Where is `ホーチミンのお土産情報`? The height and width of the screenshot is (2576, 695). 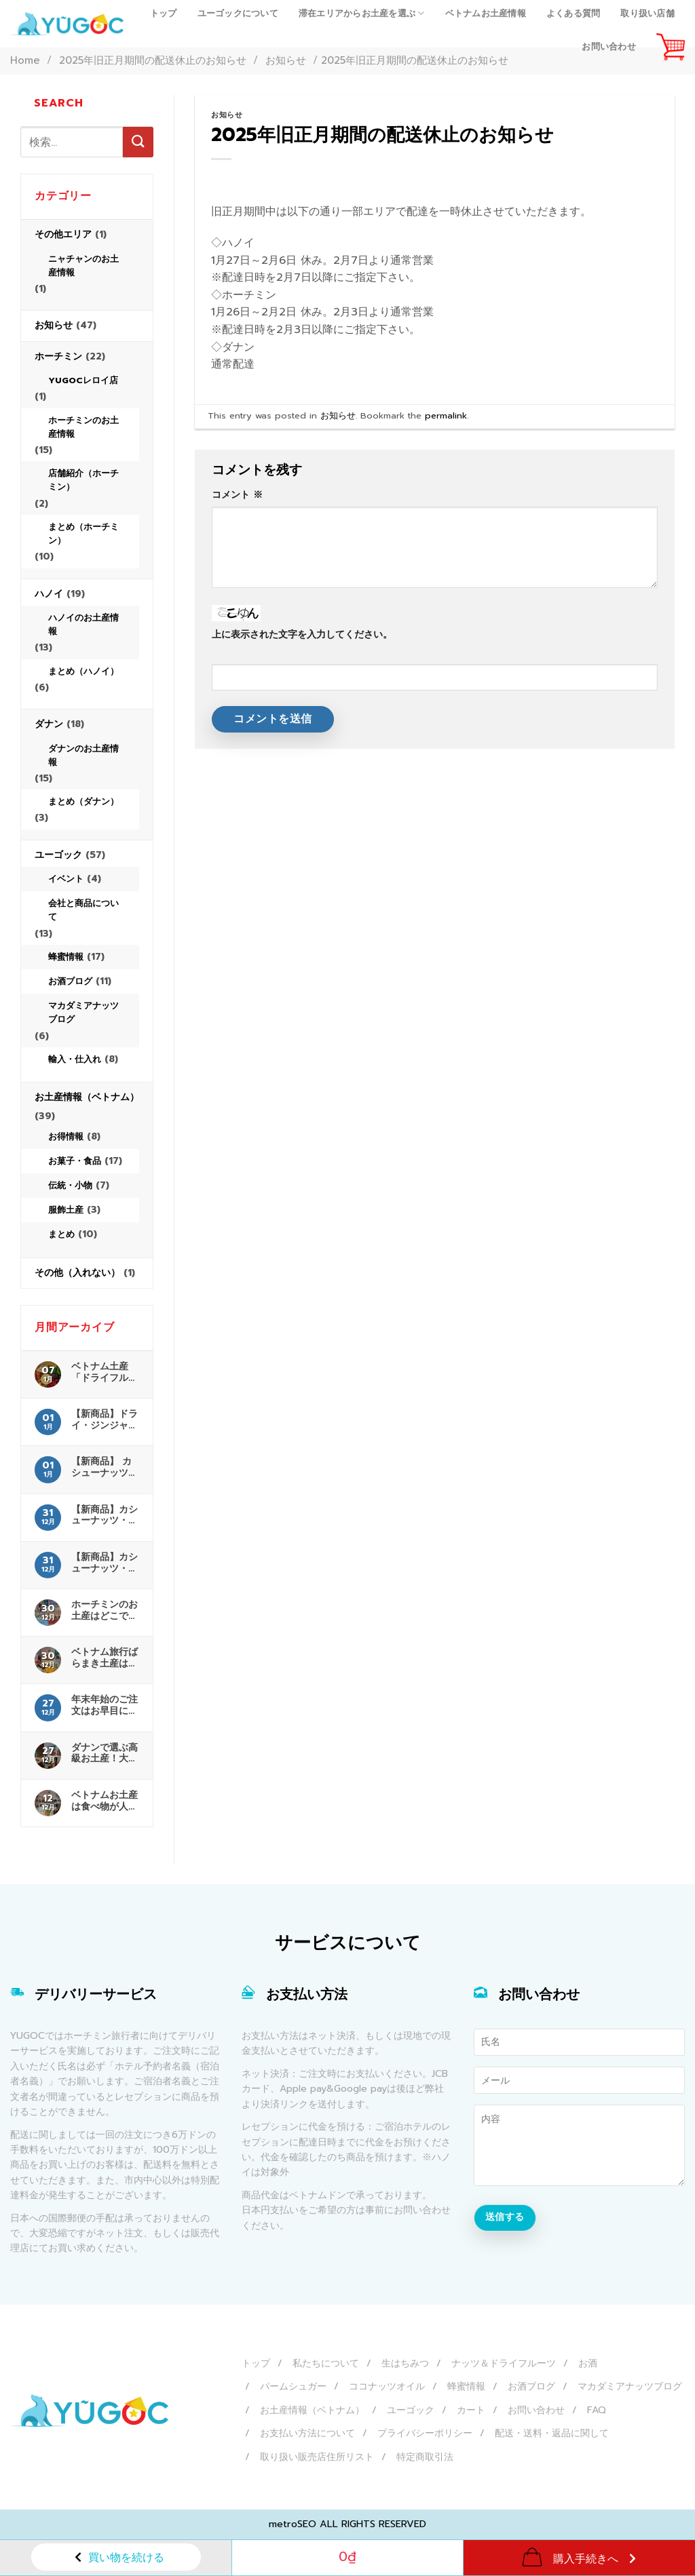
ホーチミンのお土産情報 is located at coordinates (83, 427).